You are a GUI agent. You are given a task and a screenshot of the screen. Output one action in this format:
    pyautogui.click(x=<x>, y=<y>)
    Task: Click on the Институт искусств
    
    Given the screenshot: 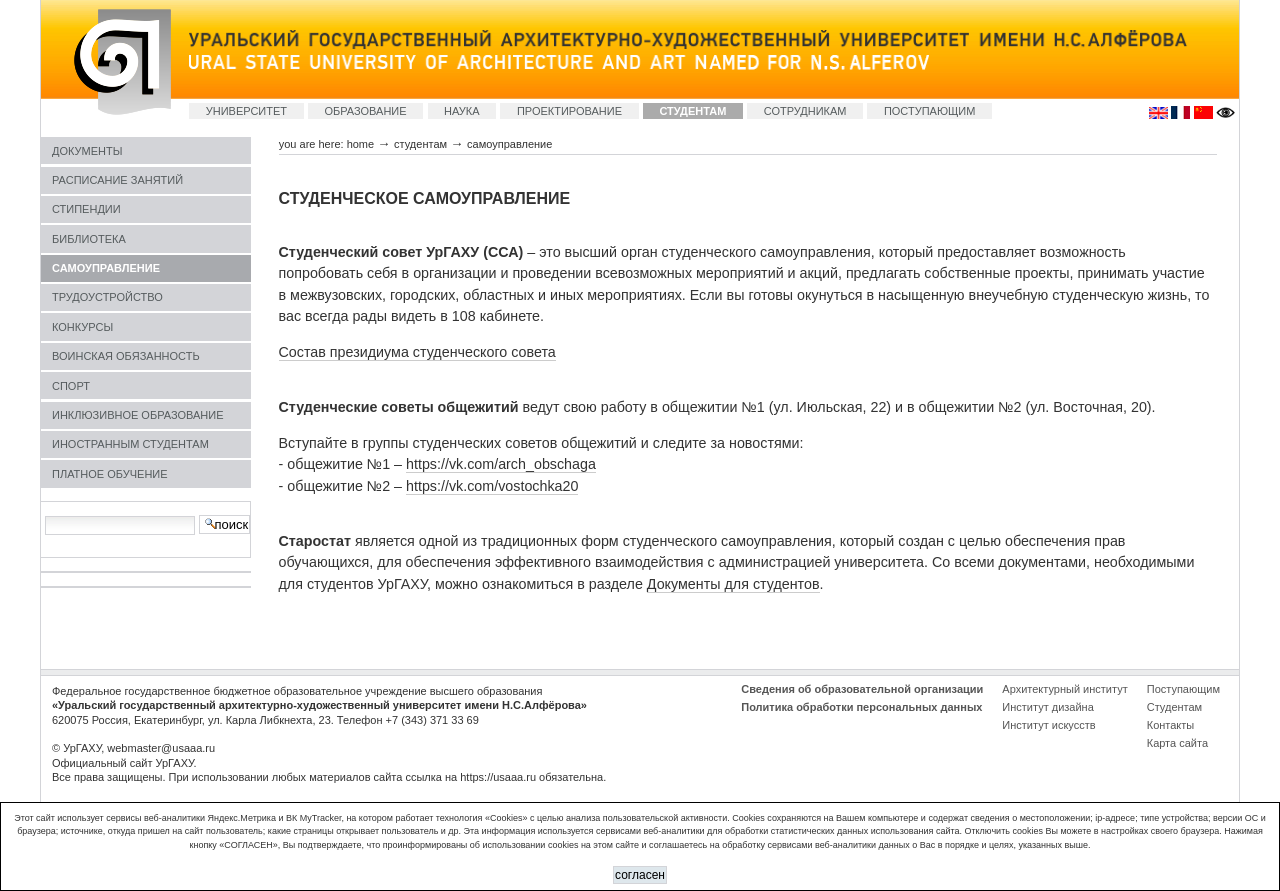 What is the action you would take?
    pyautogui.click(x=1048, y=725)
    